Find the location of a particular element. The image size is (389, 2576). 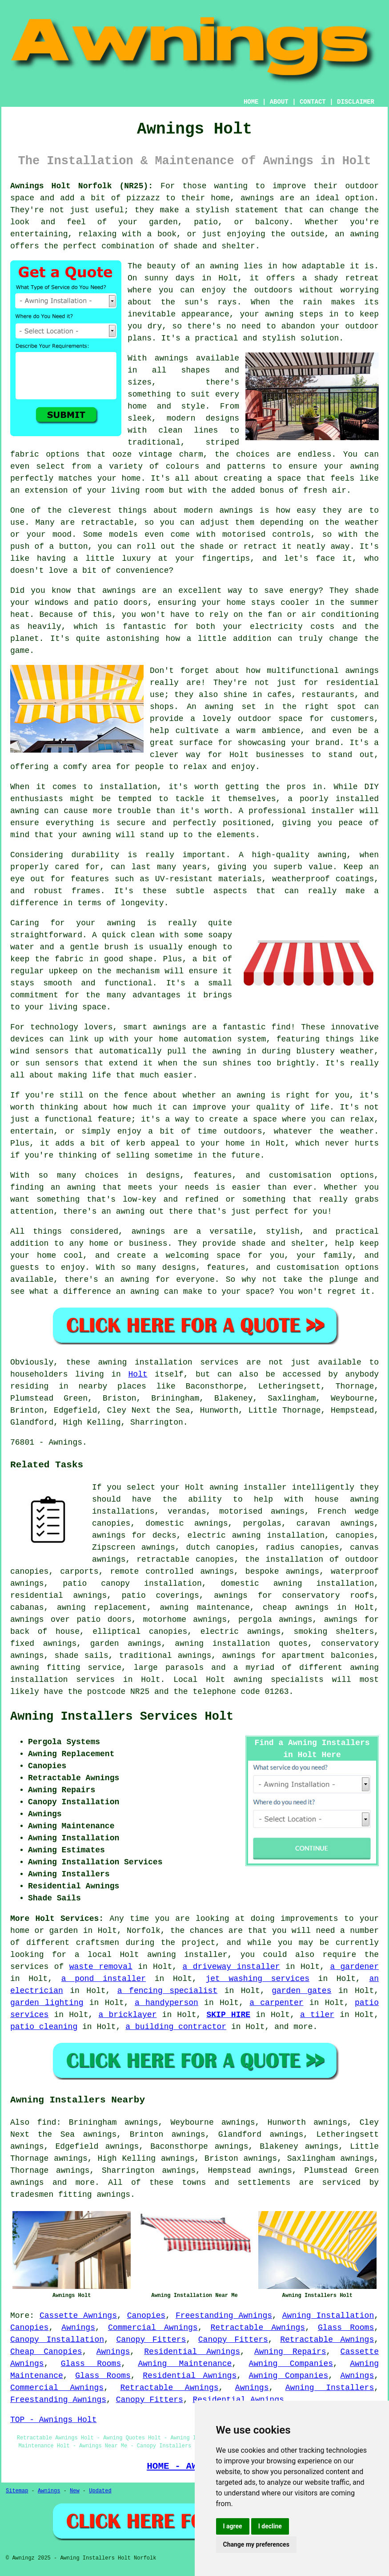

Awning Repairs is located at coordinates (290, 2351).